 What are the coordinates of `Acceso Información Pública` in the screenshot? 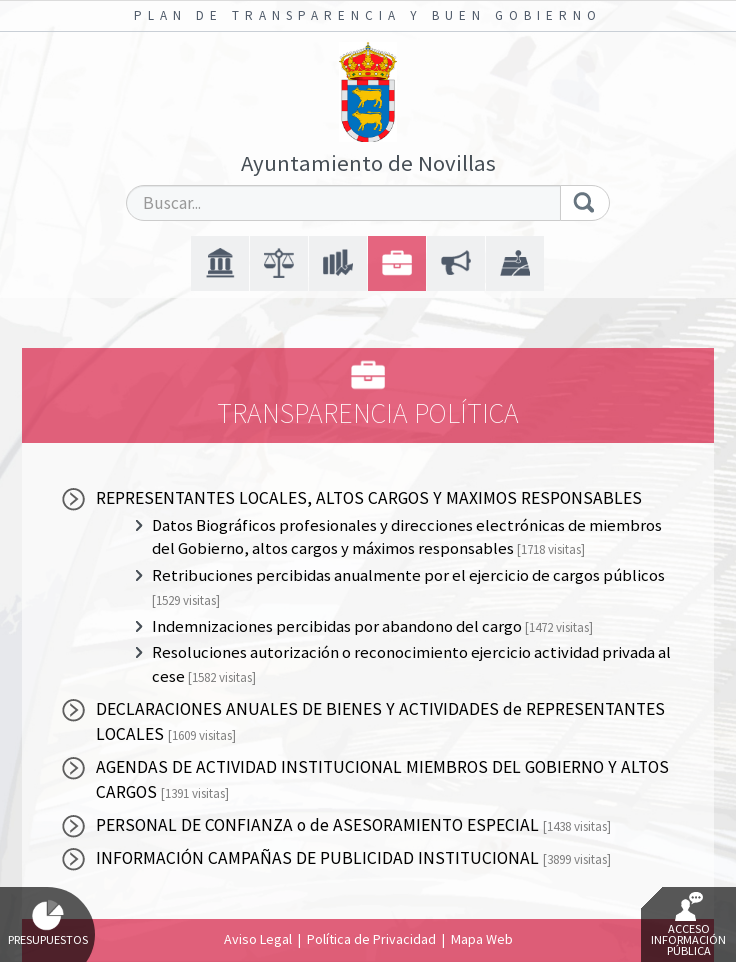 It's located at (688, 925).